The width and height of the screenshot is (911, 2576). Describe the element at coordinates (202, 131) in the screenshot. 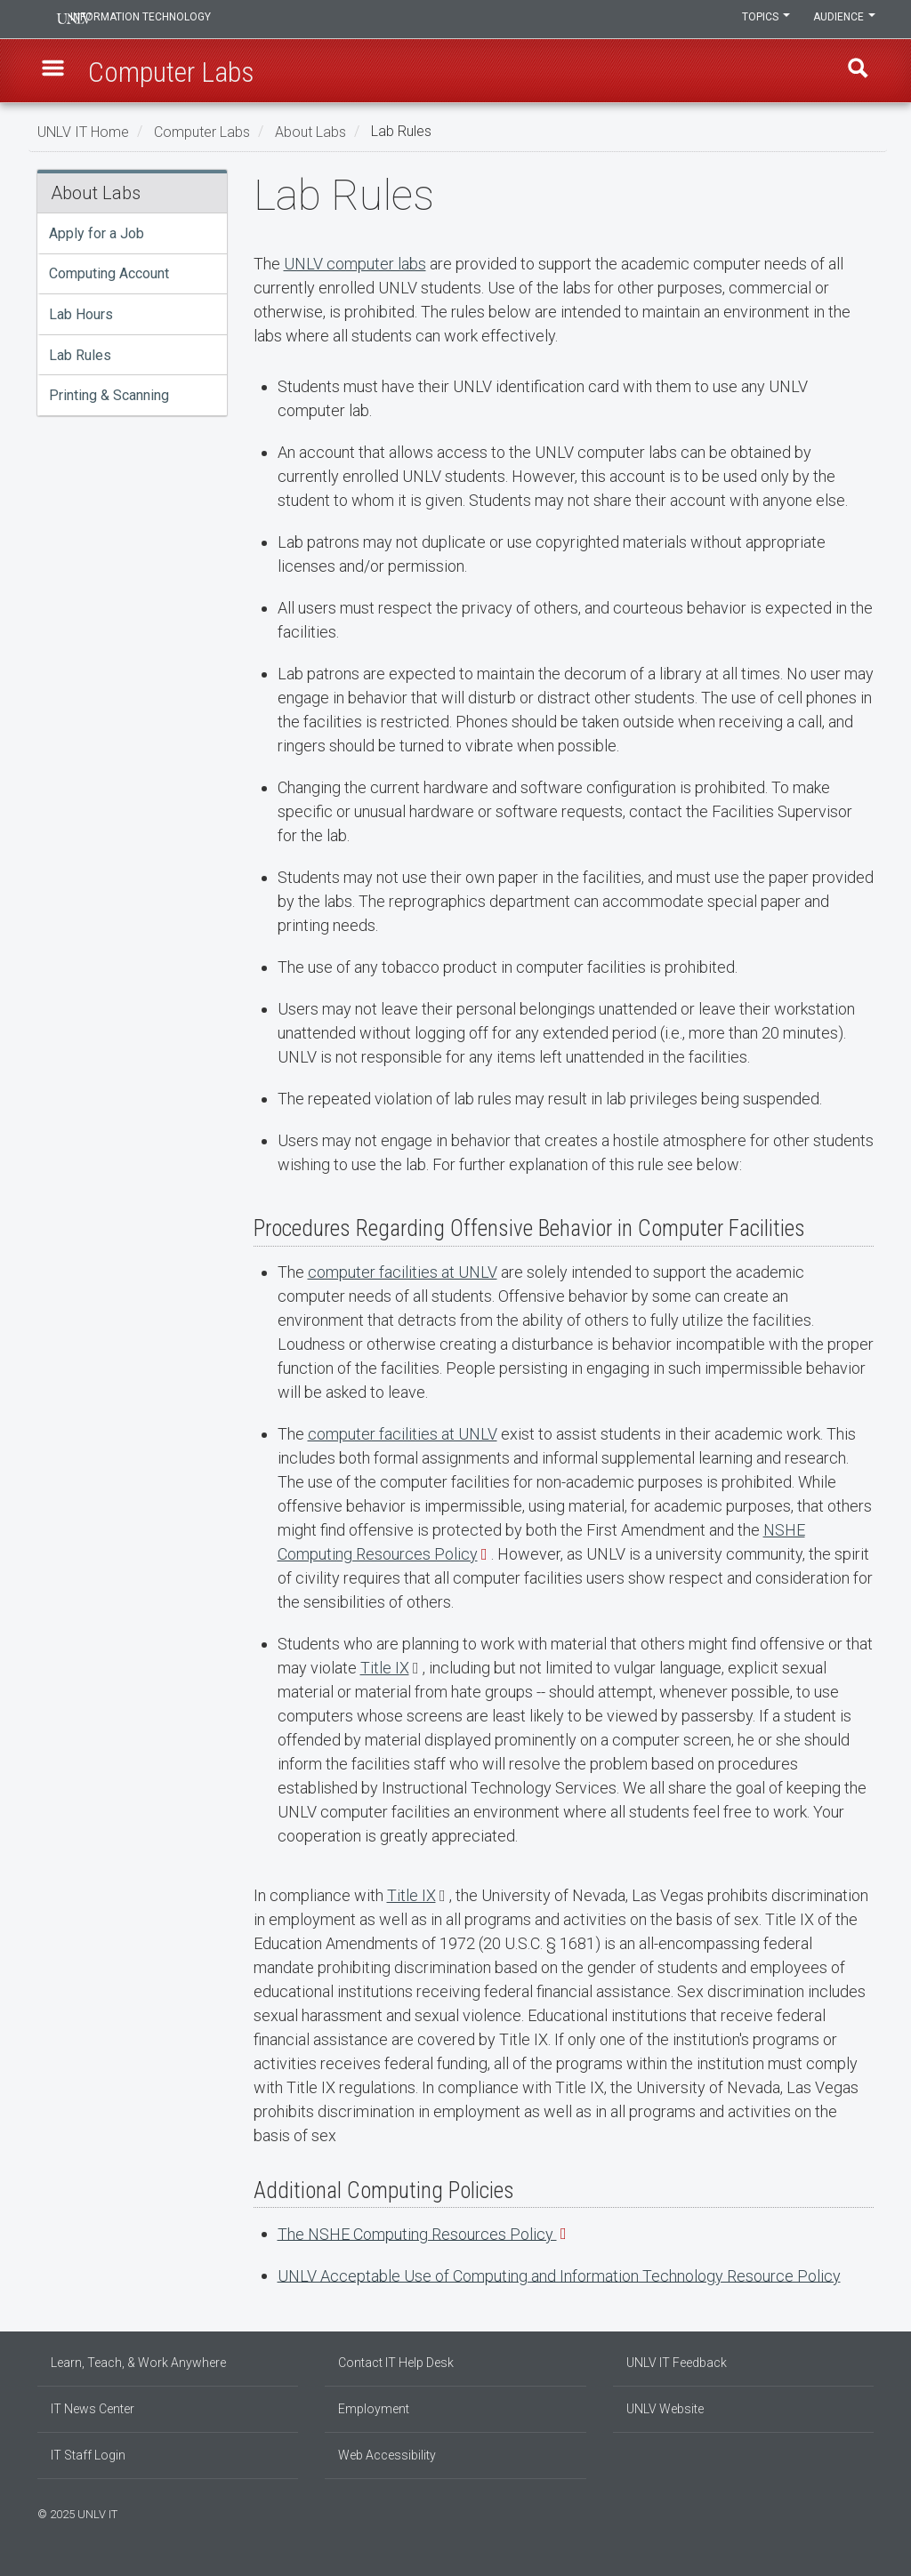

I see `Computer Labs` at that location.